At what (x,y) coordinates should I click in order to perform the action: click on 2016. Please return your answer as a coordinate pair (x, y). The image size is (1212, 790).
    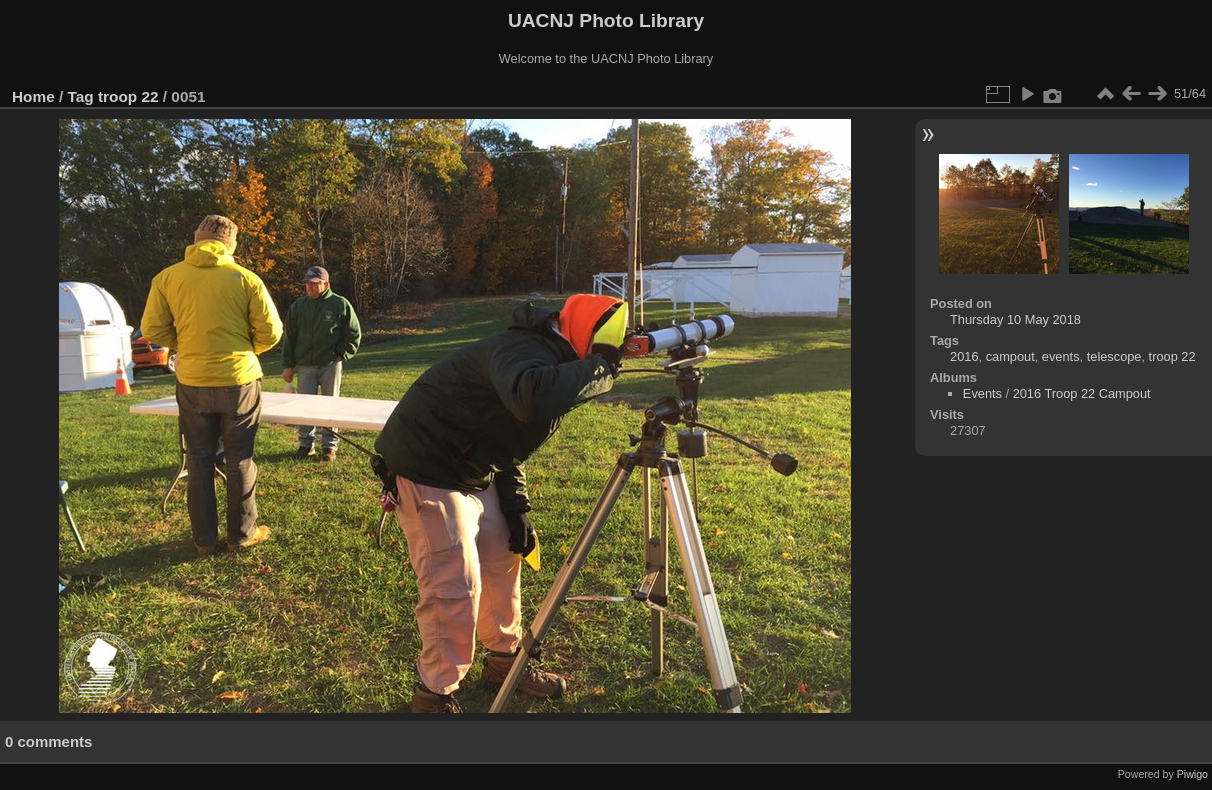
    Looking at the image, I should click on (964, 356).